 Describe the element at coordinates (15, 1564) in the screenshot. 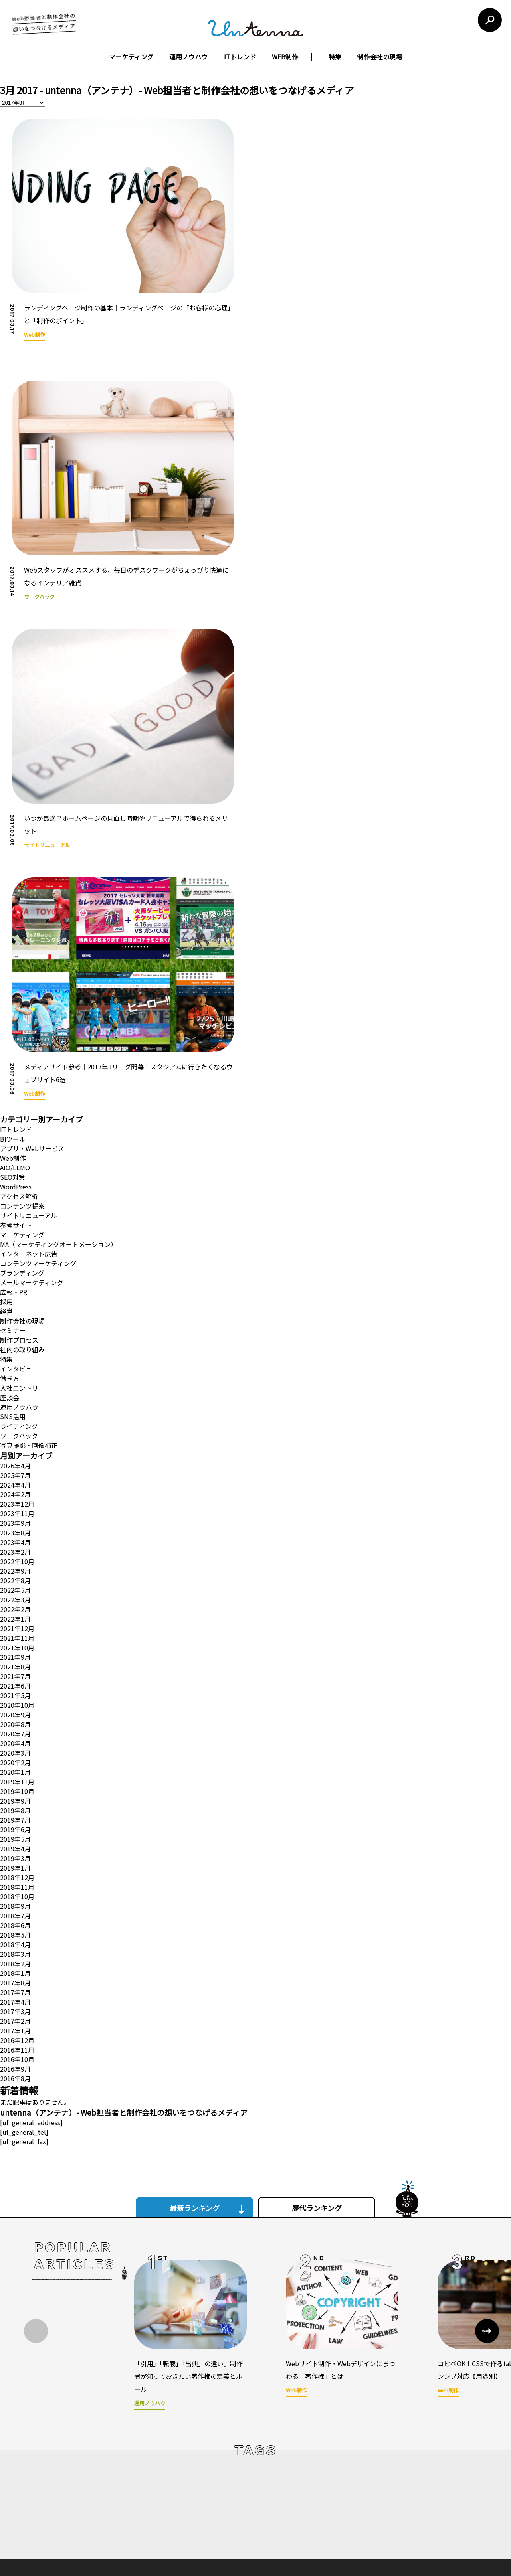

I see `2020年1月` at that location.